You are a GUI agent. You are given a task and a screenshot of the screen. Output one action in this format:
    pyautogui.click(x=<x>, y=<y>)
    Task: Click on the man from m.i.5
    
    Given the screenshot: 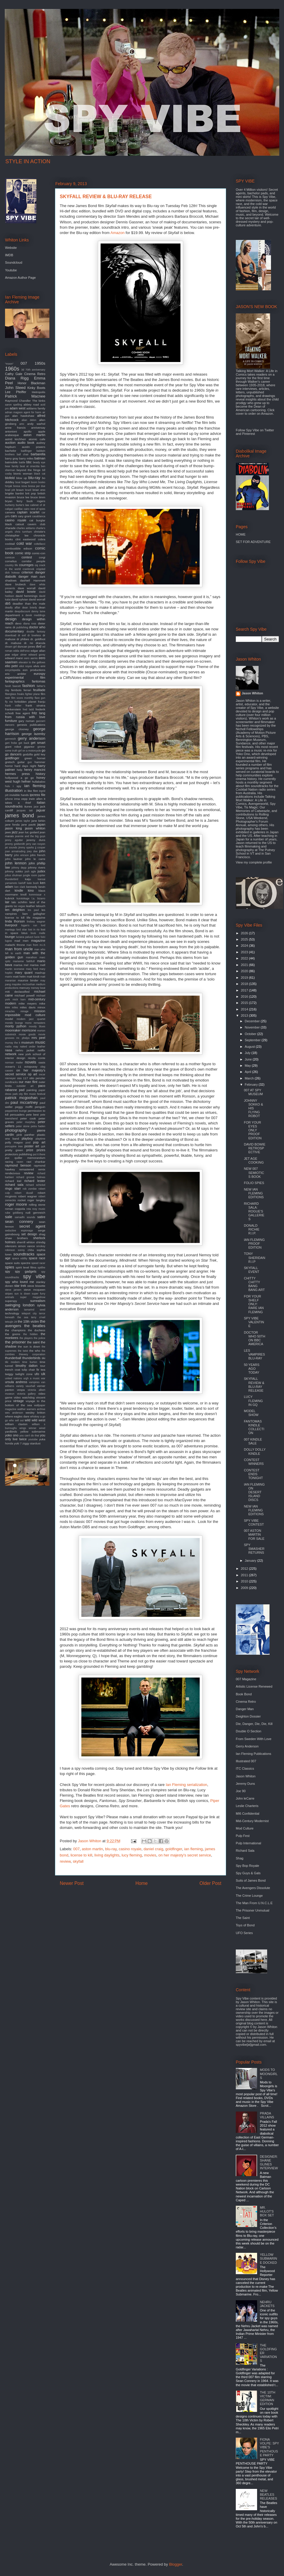 What is the action you would take?
    pyautogui.click(x=35, y=944)
    